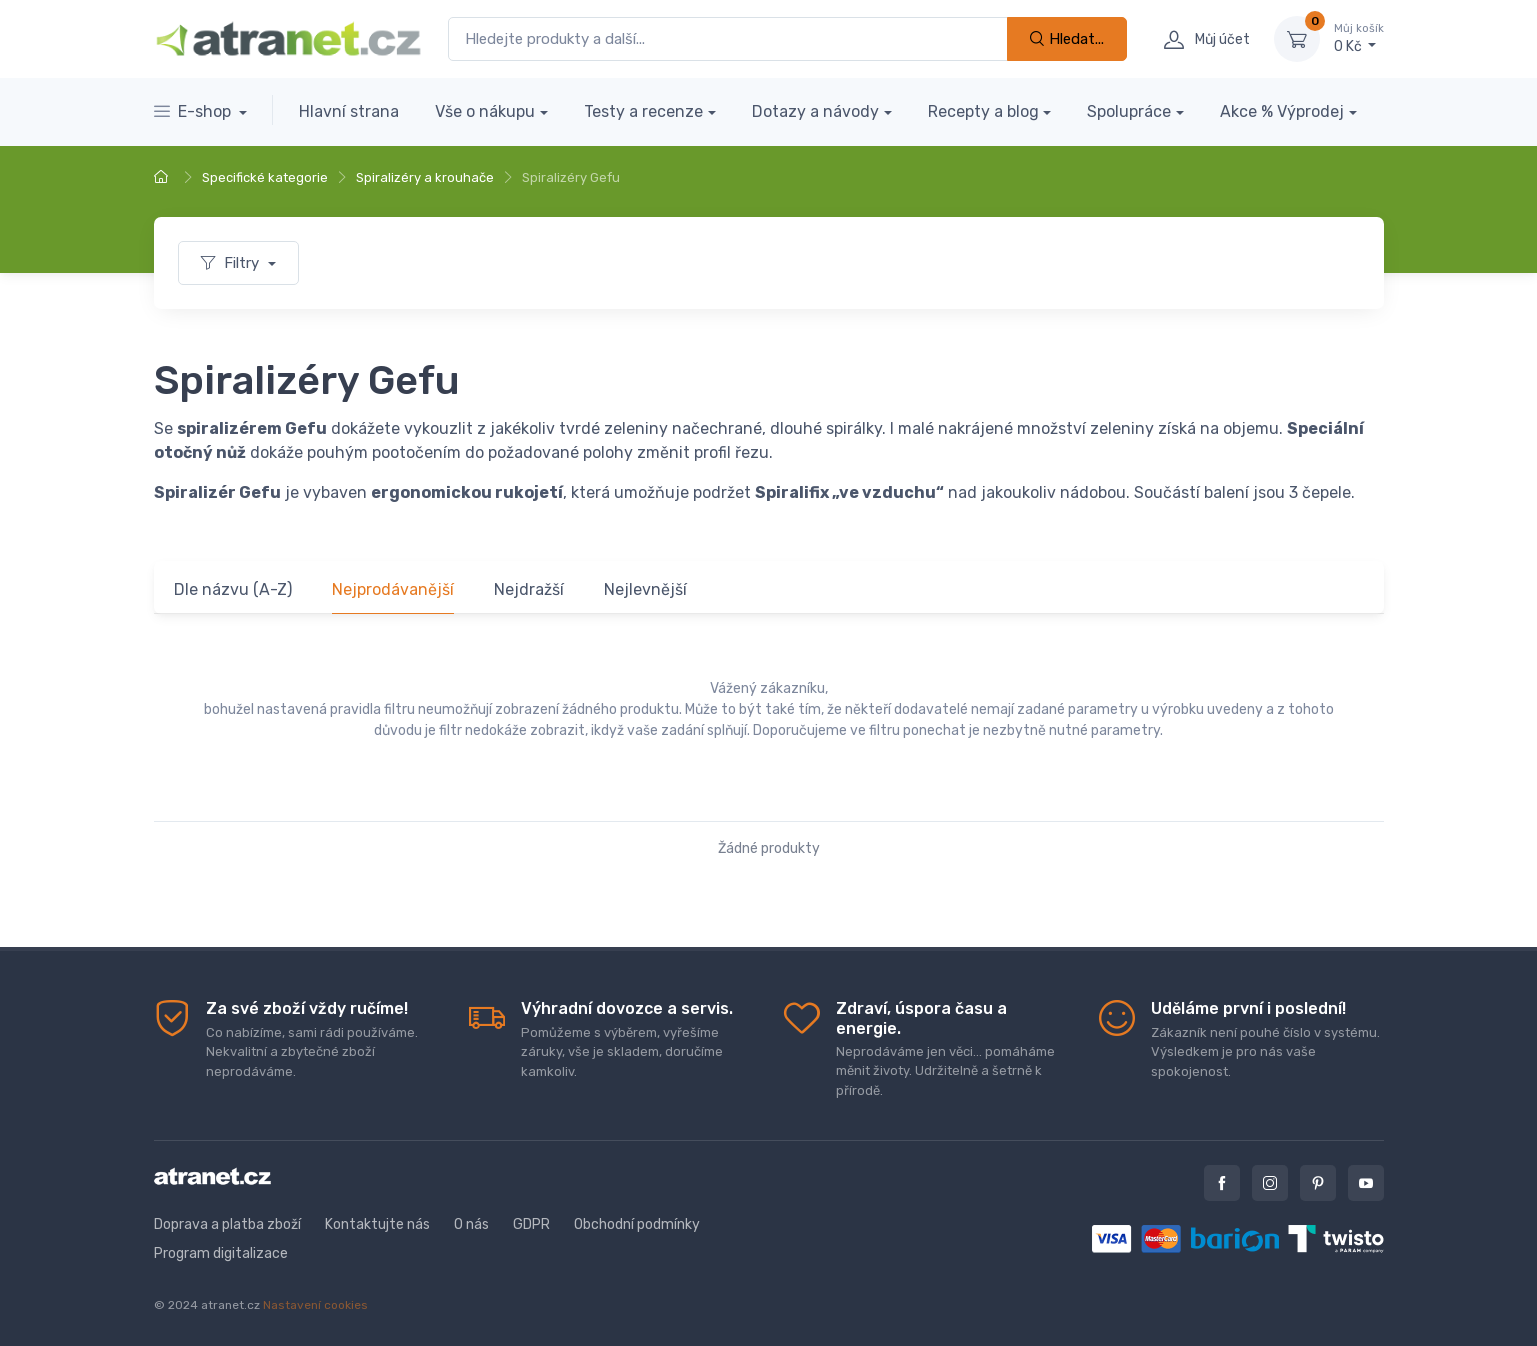  Describe the element at coordinates (815, 111) in the screenshot. I see `Dotazy a návody` at that location.